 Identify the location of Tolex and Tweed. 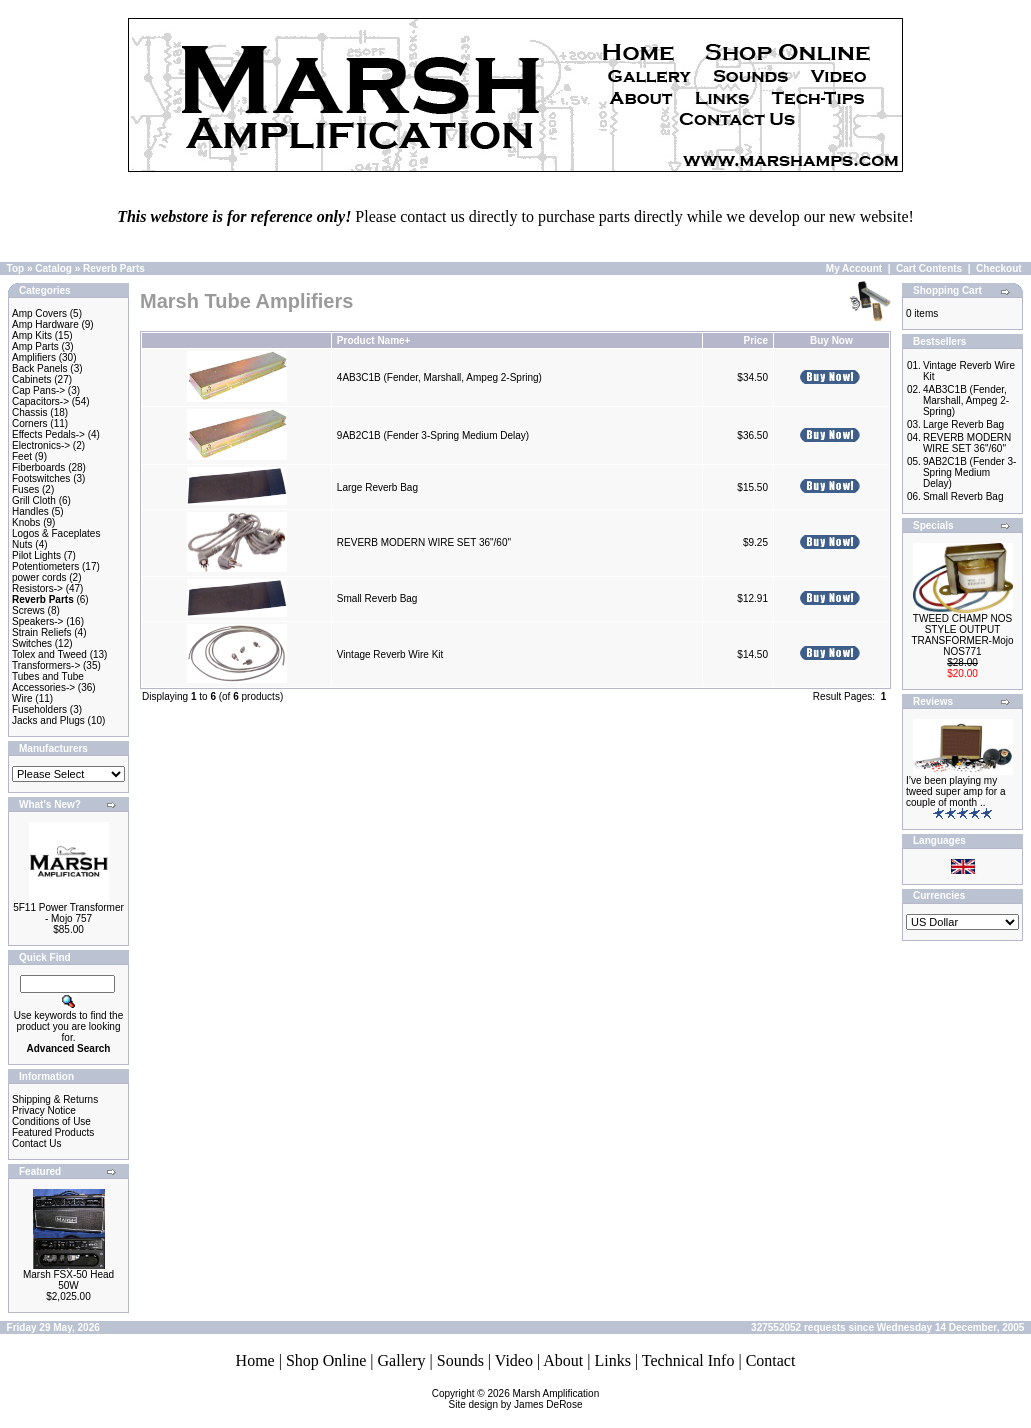
(49, 654).